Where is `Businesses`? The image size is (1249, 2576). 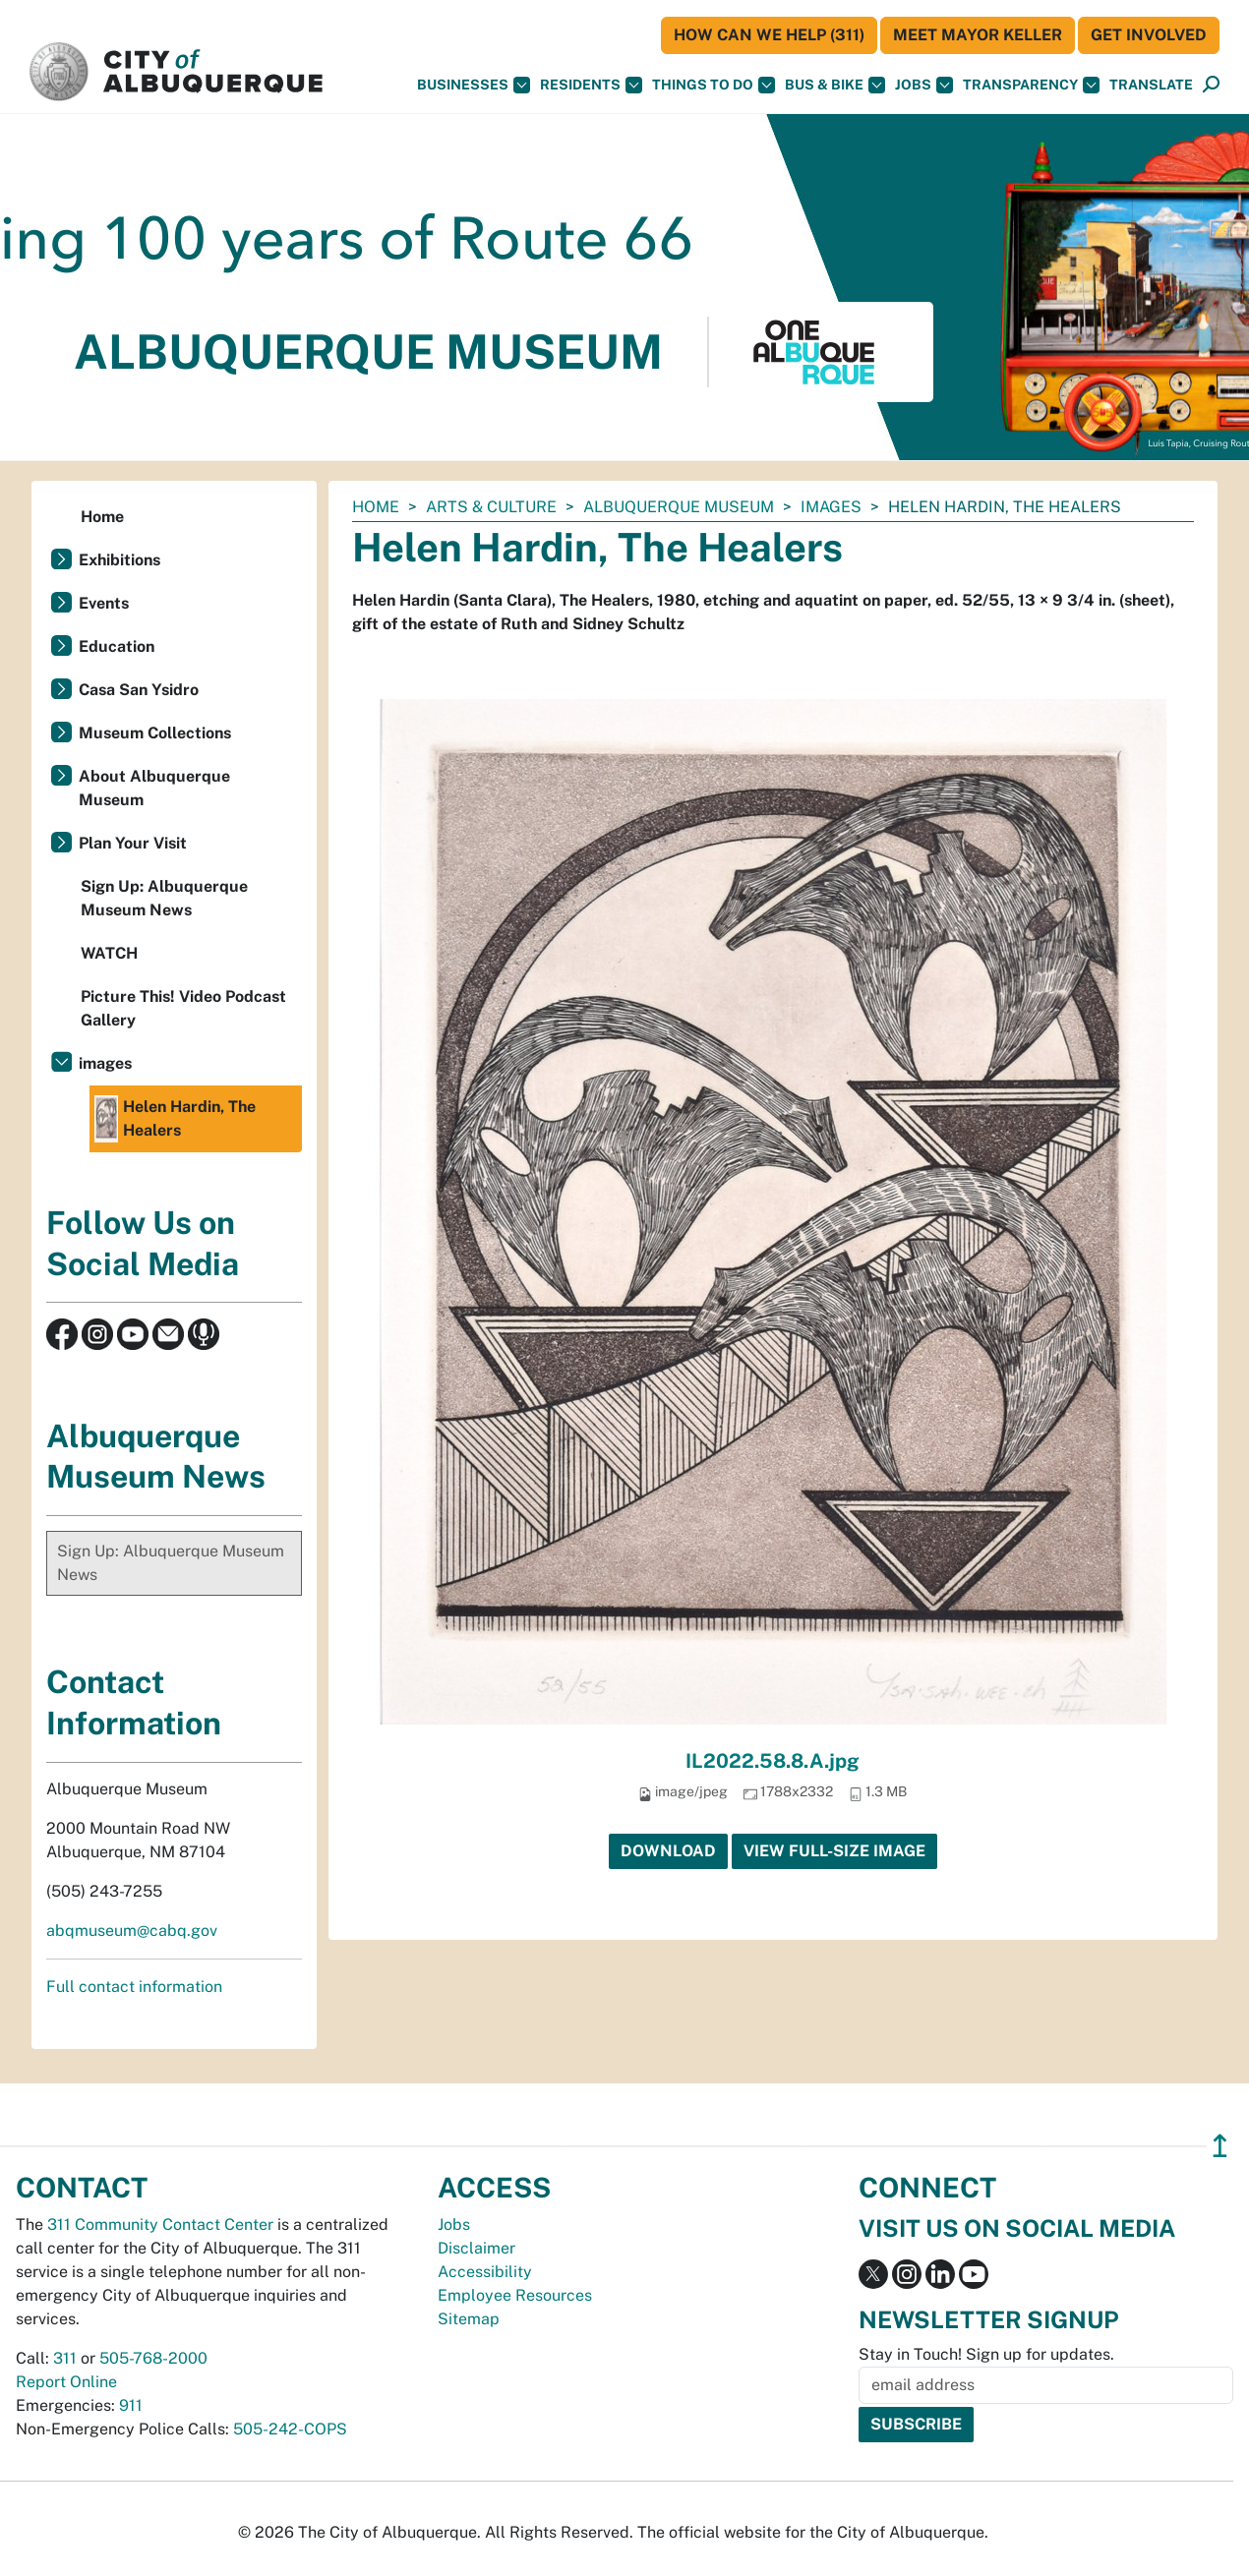 Businesses is located at coordinates (473, 85).